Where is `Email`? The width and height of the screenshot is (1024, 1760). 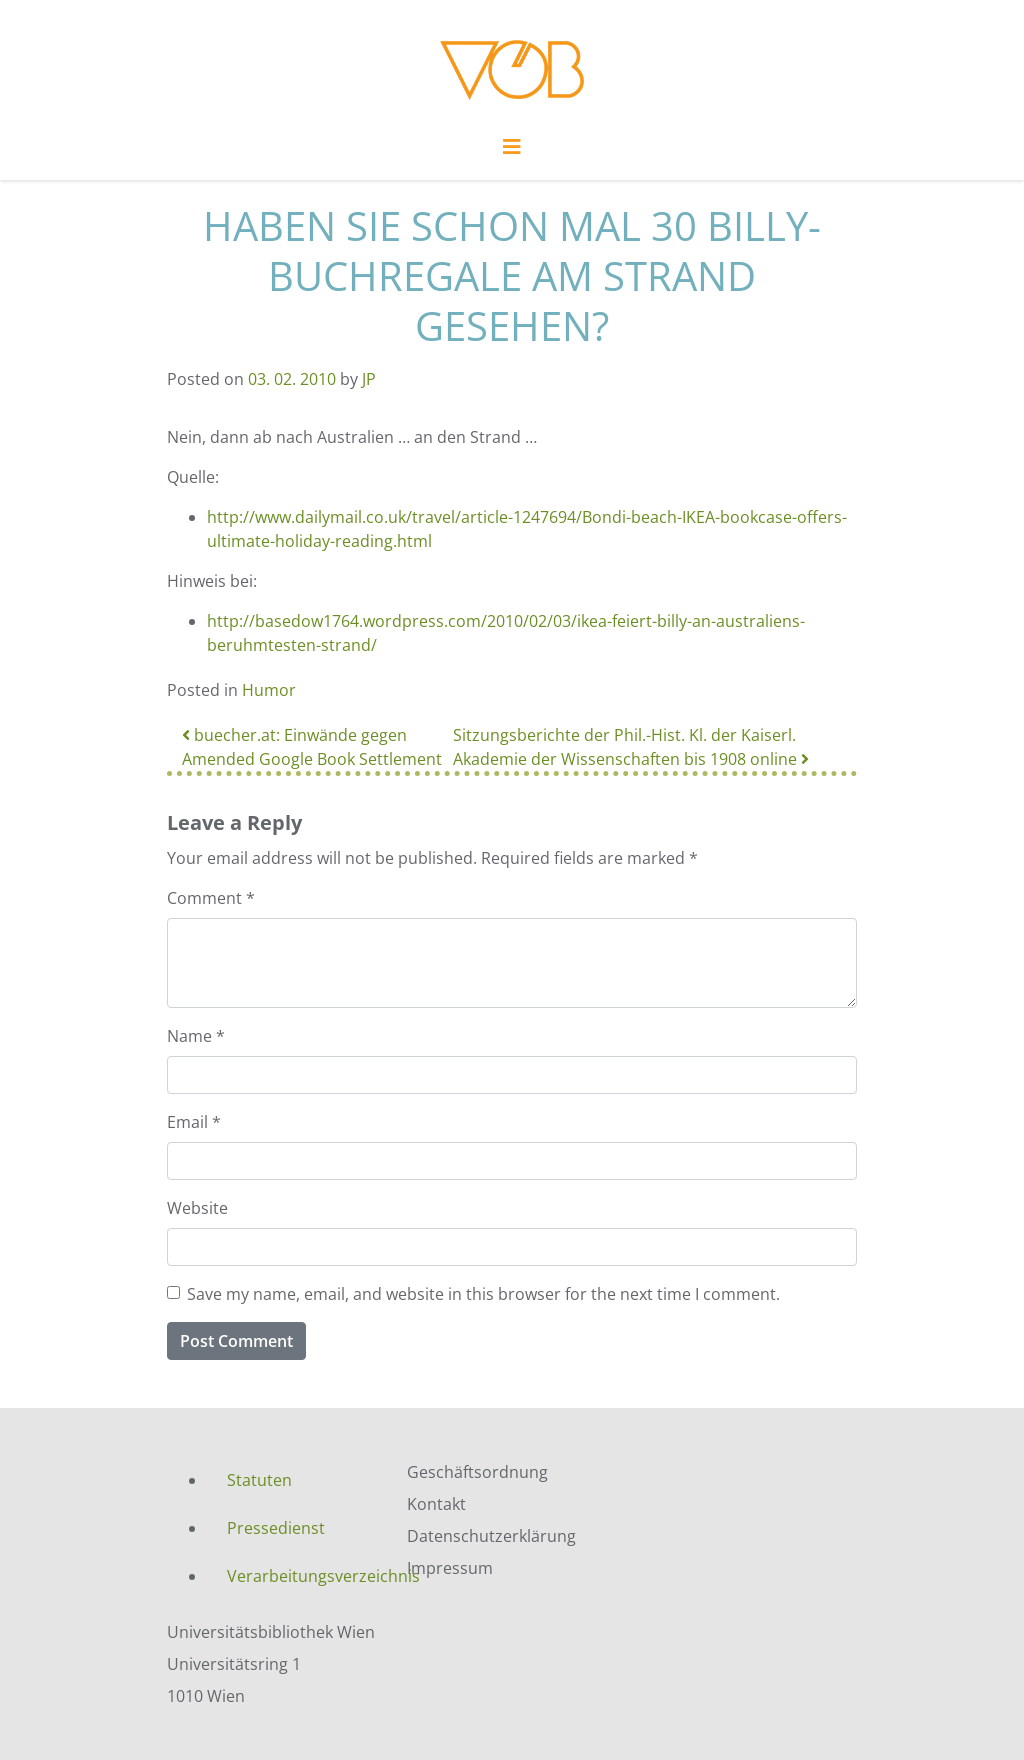
Email is located at coordinates (194, 1122).